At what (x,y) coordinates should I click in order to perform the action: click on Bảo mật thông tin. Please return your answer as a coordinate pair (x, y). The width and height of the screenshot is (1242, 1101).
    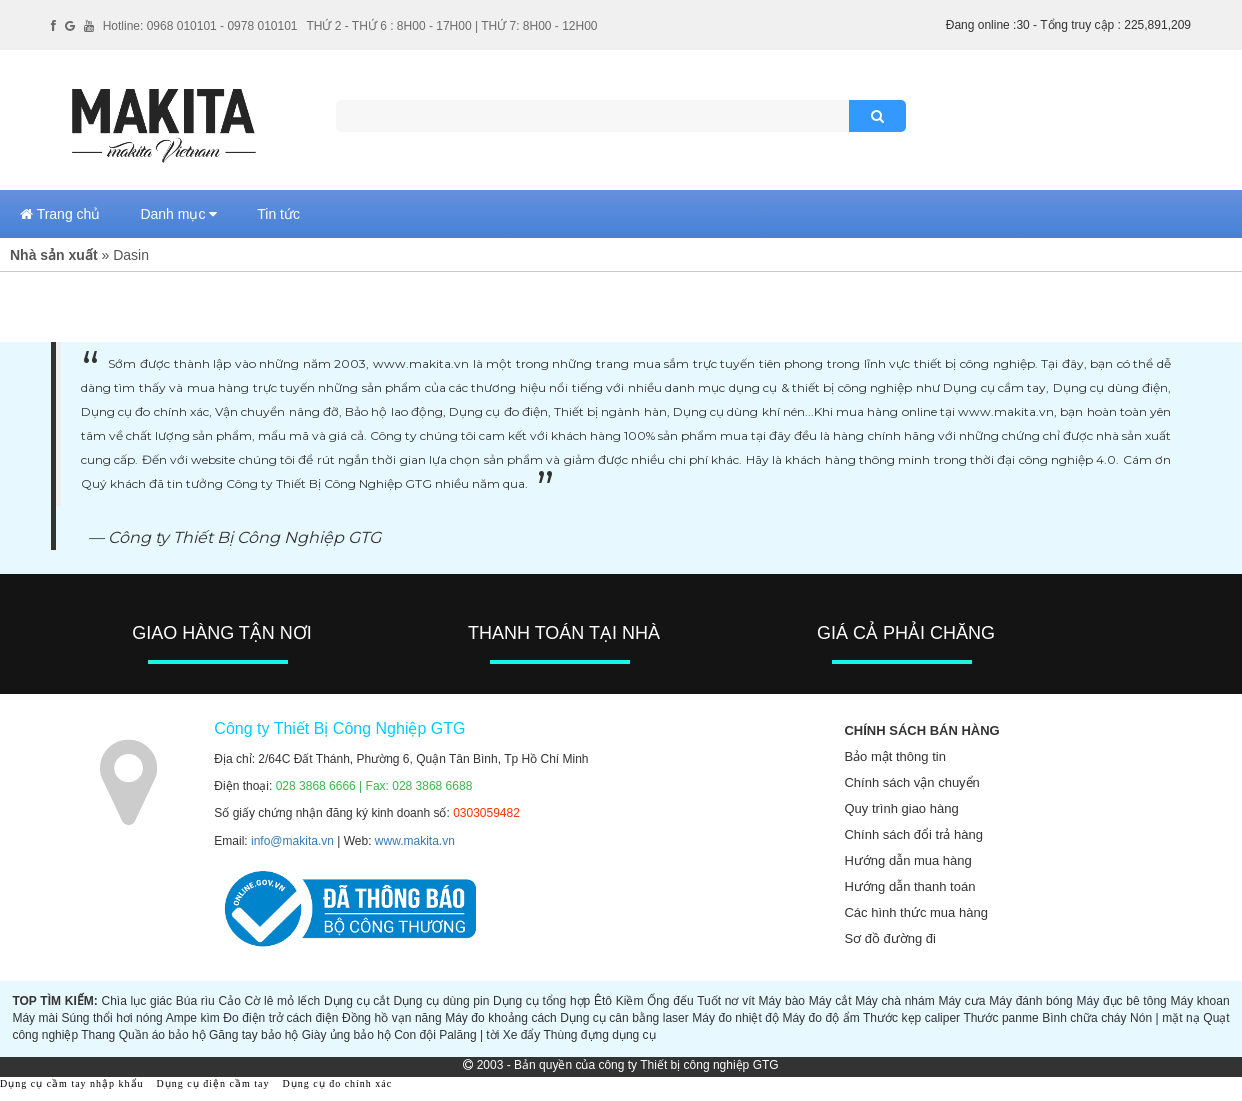
    Looking at the image, I should click on (894, 756).